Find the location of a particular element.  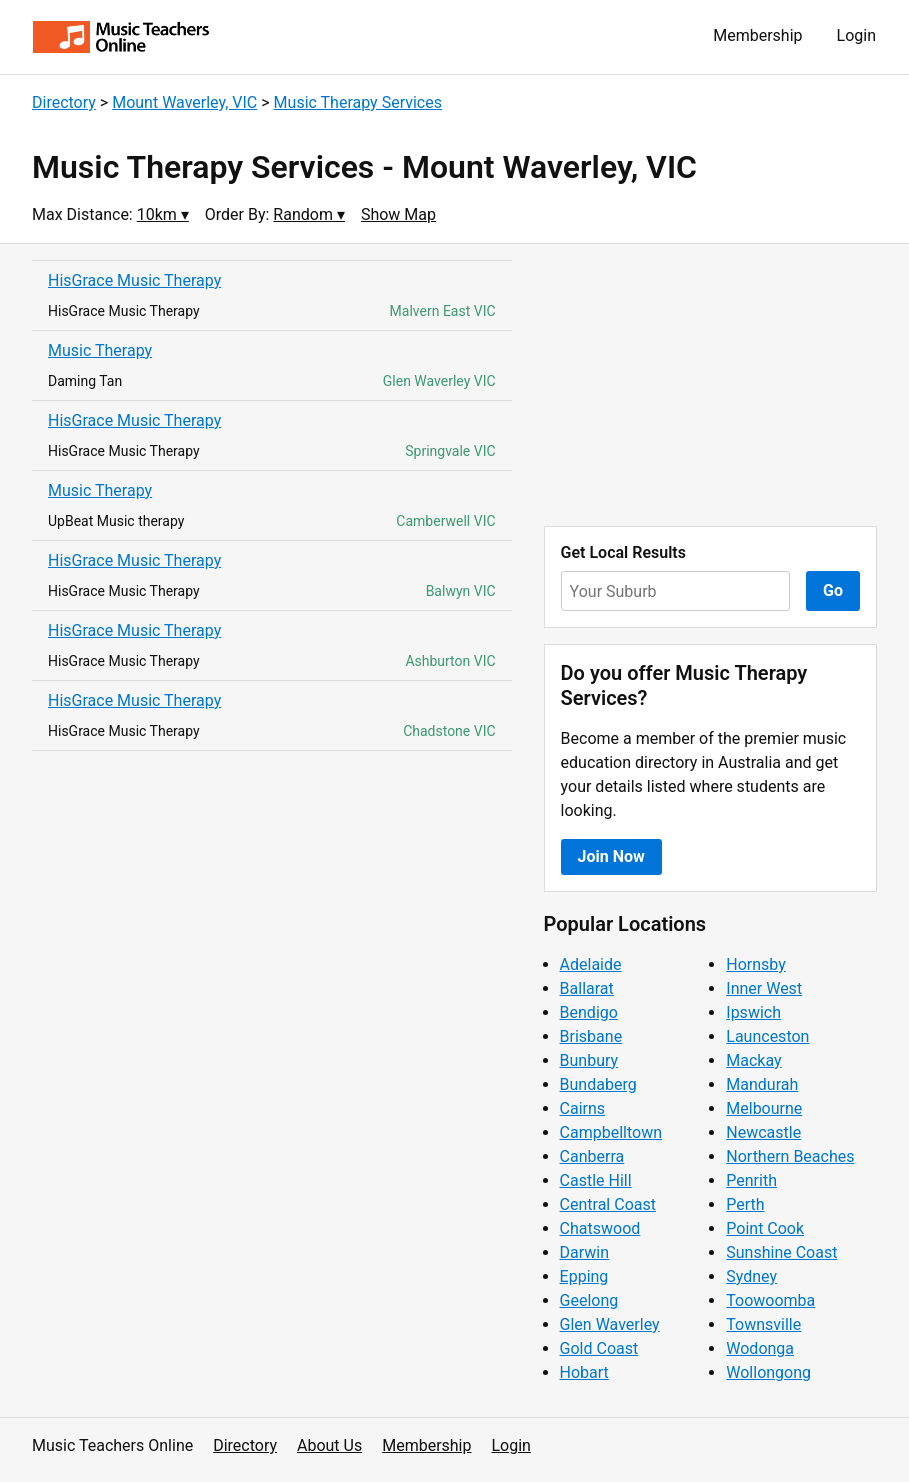

Join Now is located at coordinates (611, 856).